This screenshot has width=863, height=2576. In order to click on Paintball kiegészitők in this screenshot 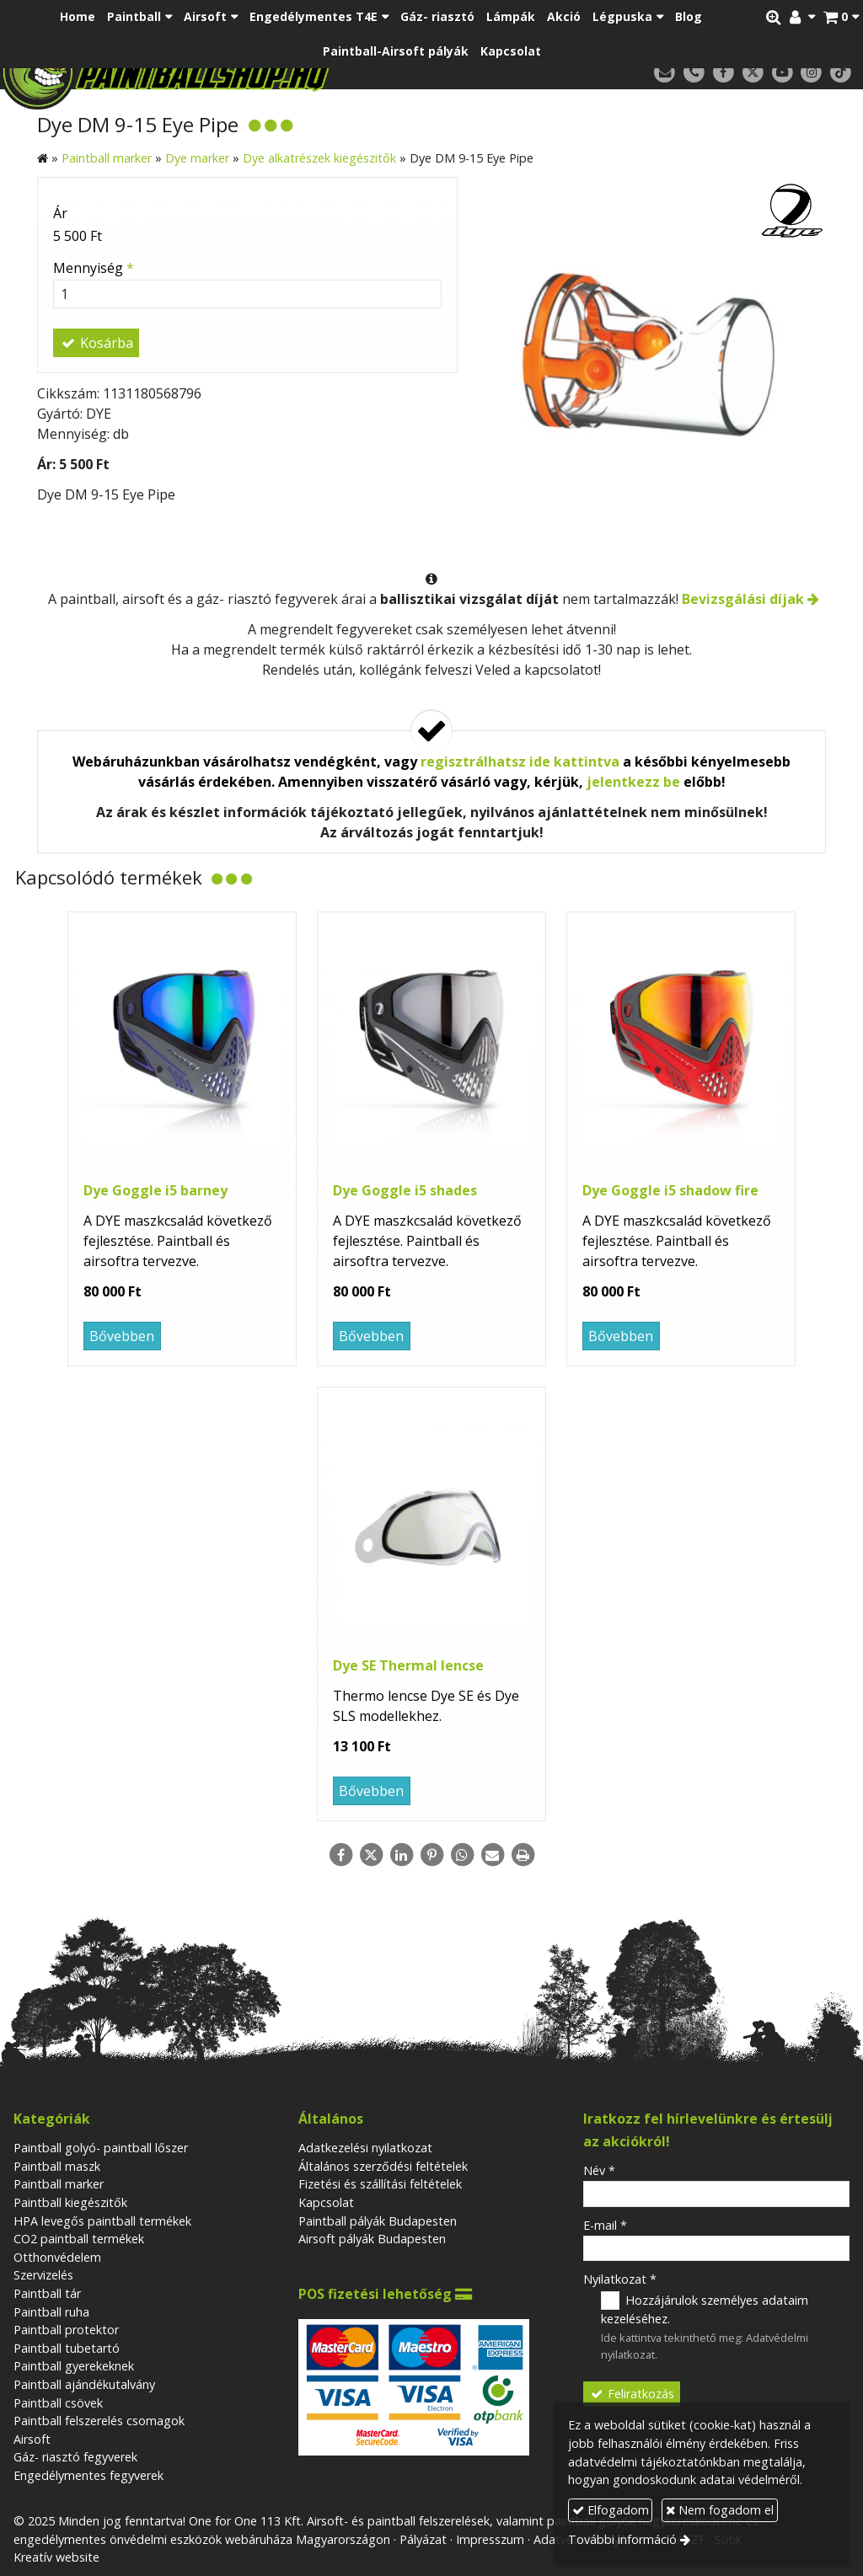, I will do `click(70, 2202)`.